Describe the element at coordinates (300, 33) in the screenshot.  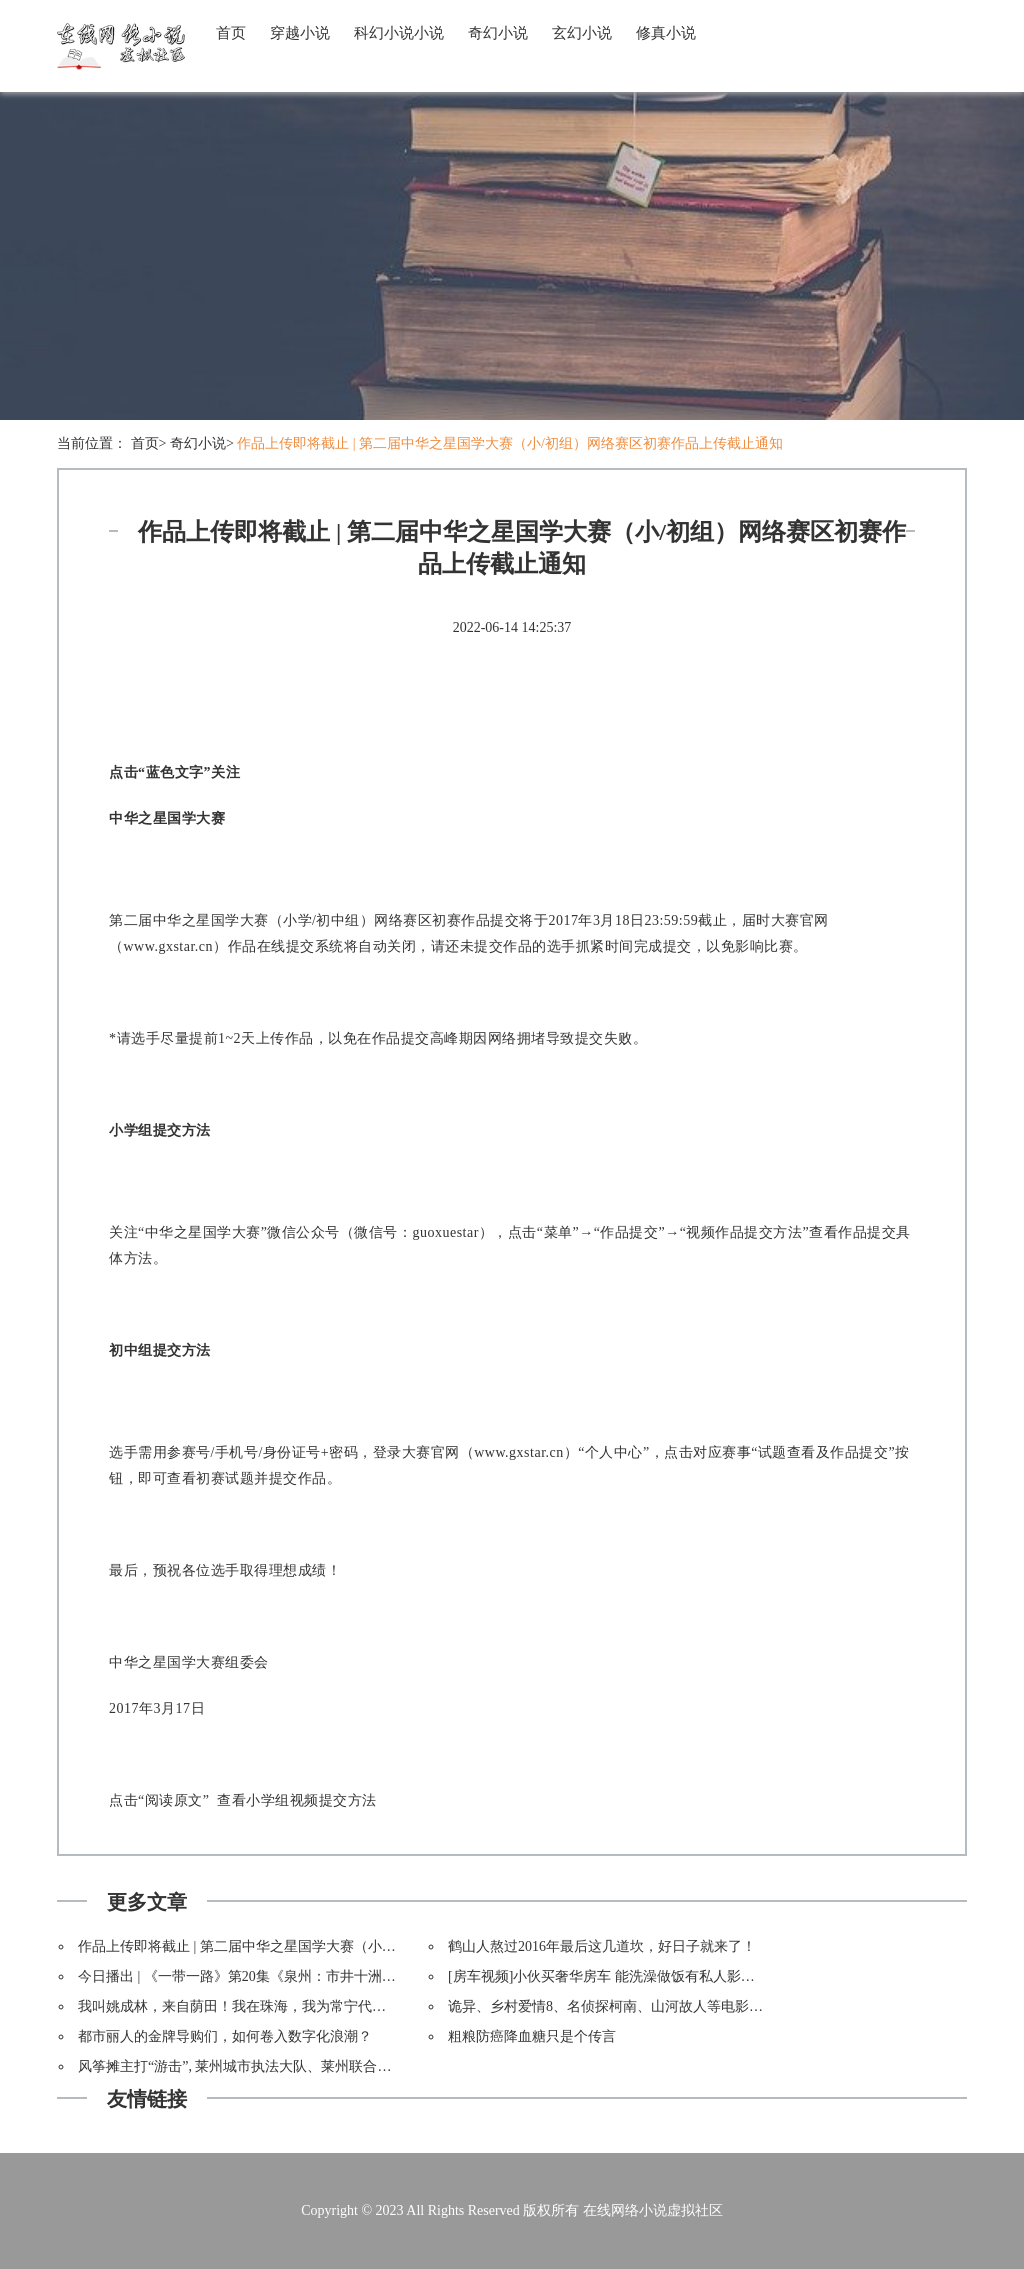
I see `穿越小说` at that location.